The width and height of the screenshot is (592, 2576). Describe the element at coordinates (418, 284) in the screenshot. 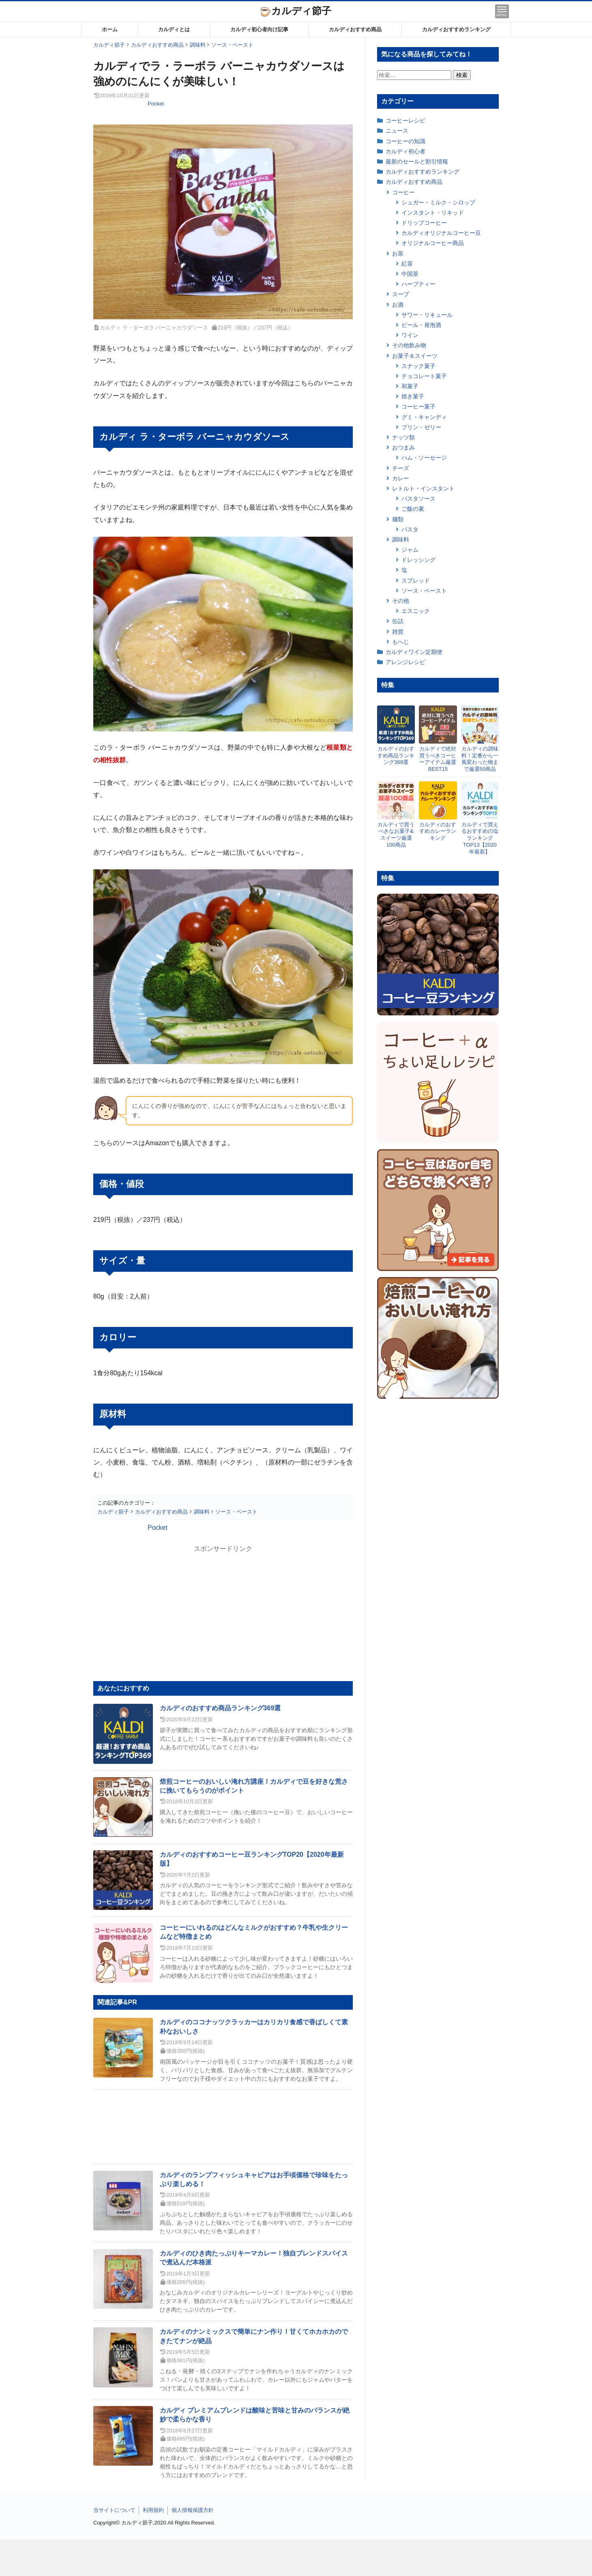

I see `ハーブティー` at that location.